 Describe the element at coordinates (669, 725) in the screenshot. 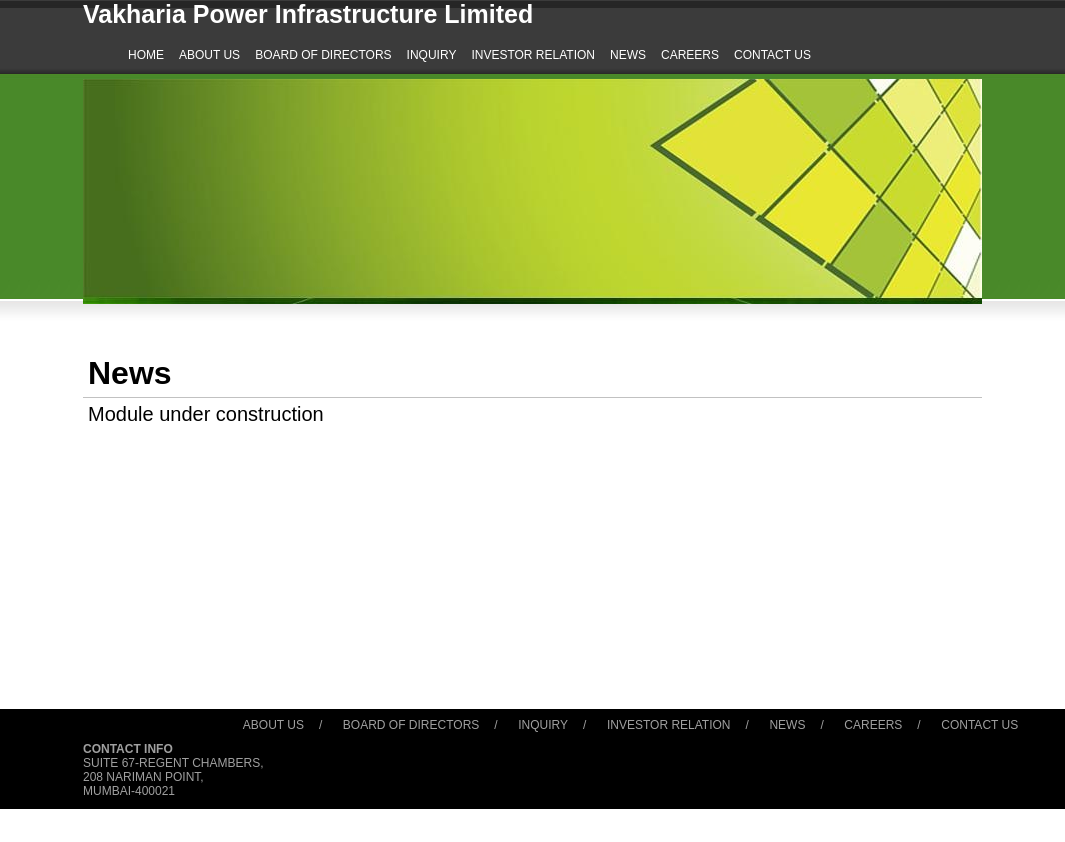

I see `Investor Relation` at that location.